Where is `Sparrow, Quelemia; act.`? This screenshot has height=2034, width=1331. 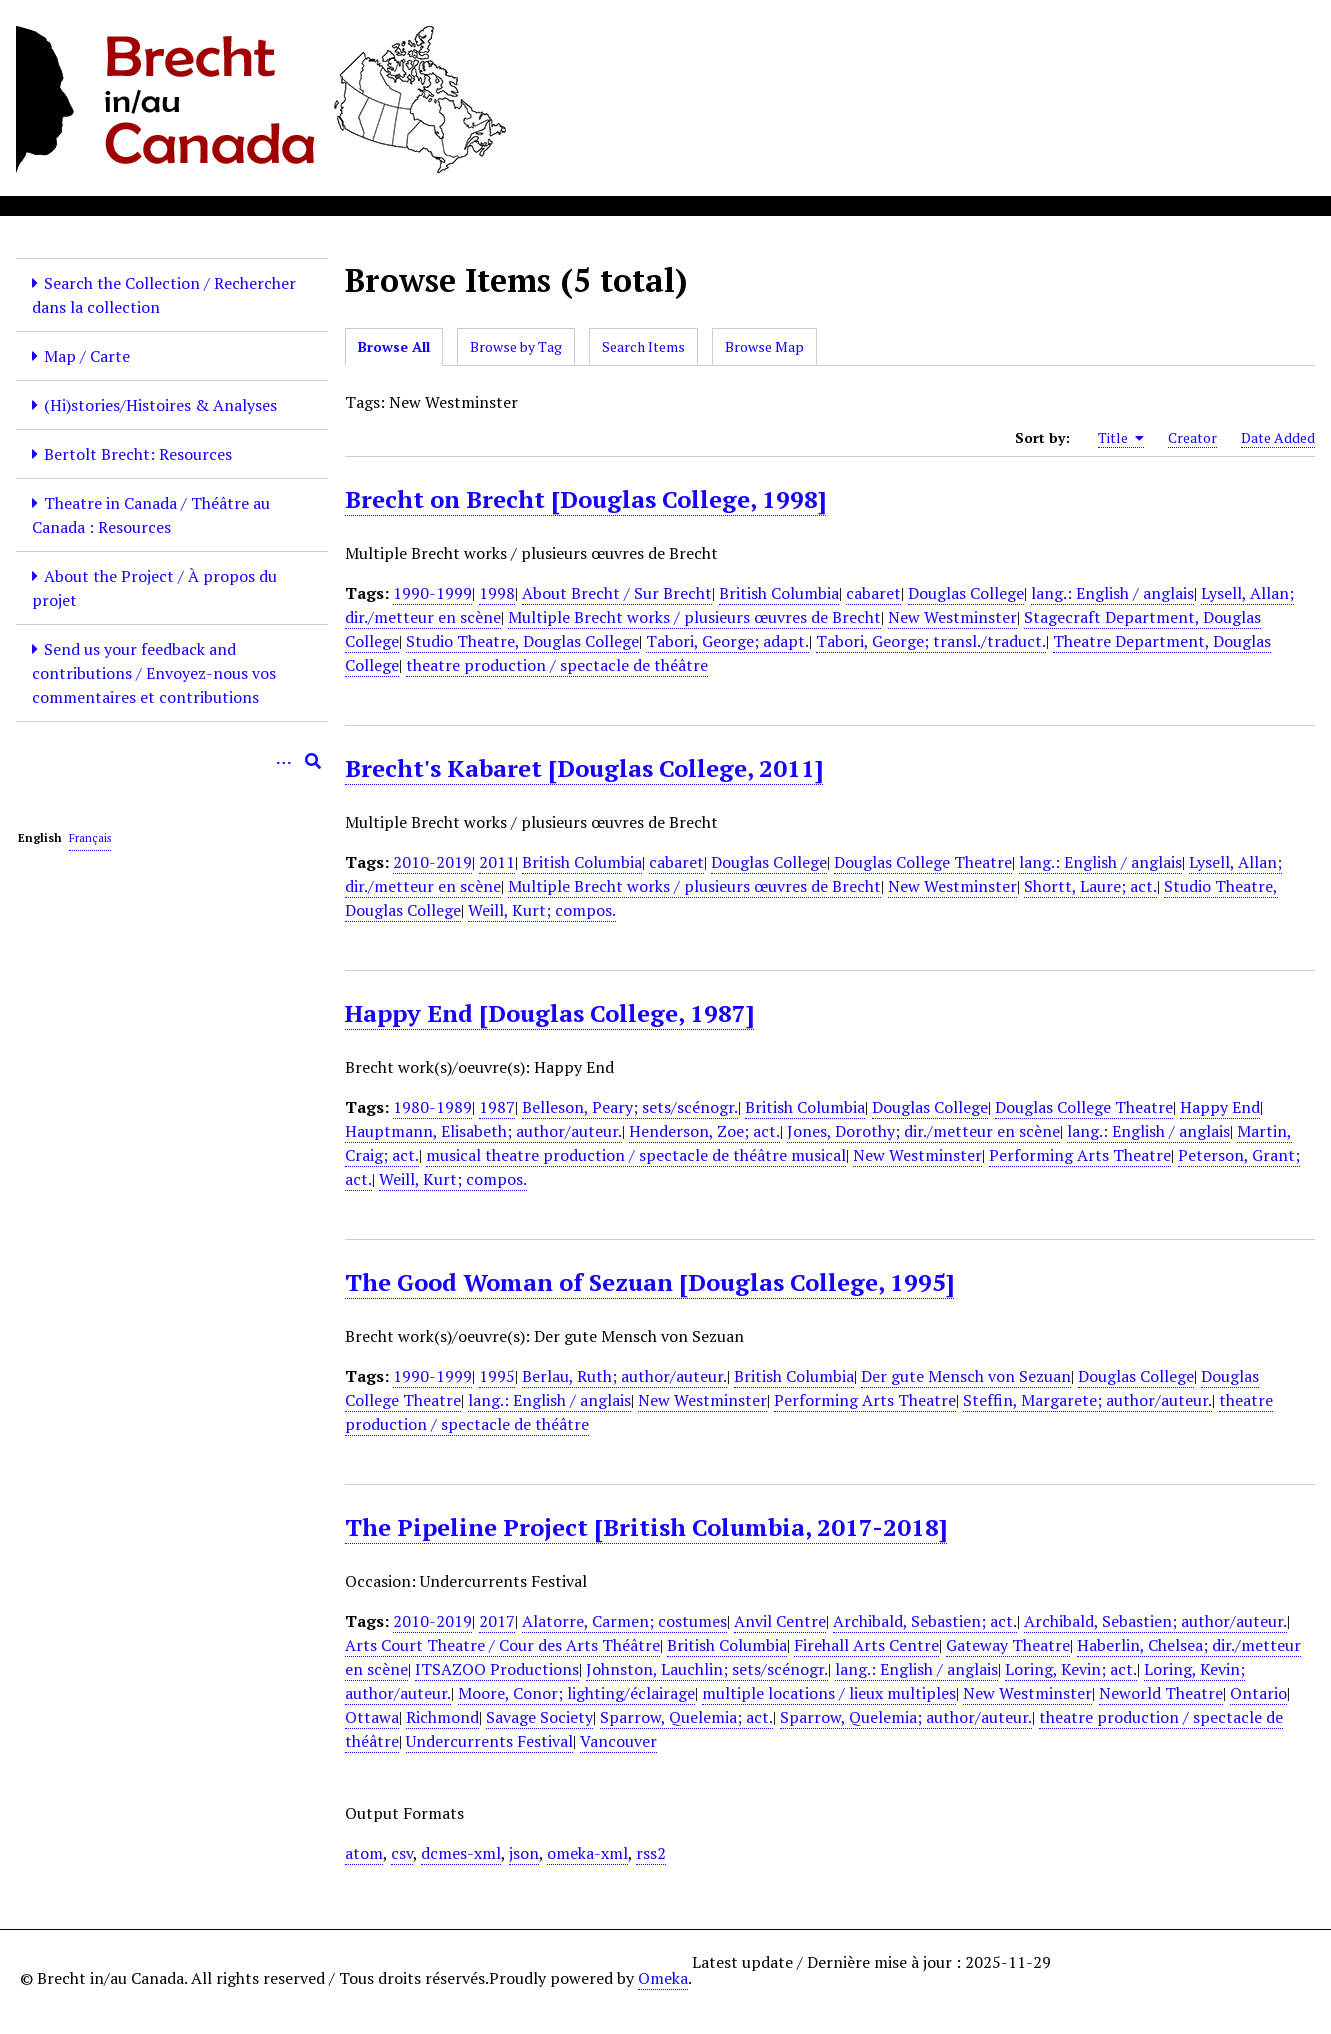
Sparrow, Quelemia; act. is located at coordinates (686, 1717).